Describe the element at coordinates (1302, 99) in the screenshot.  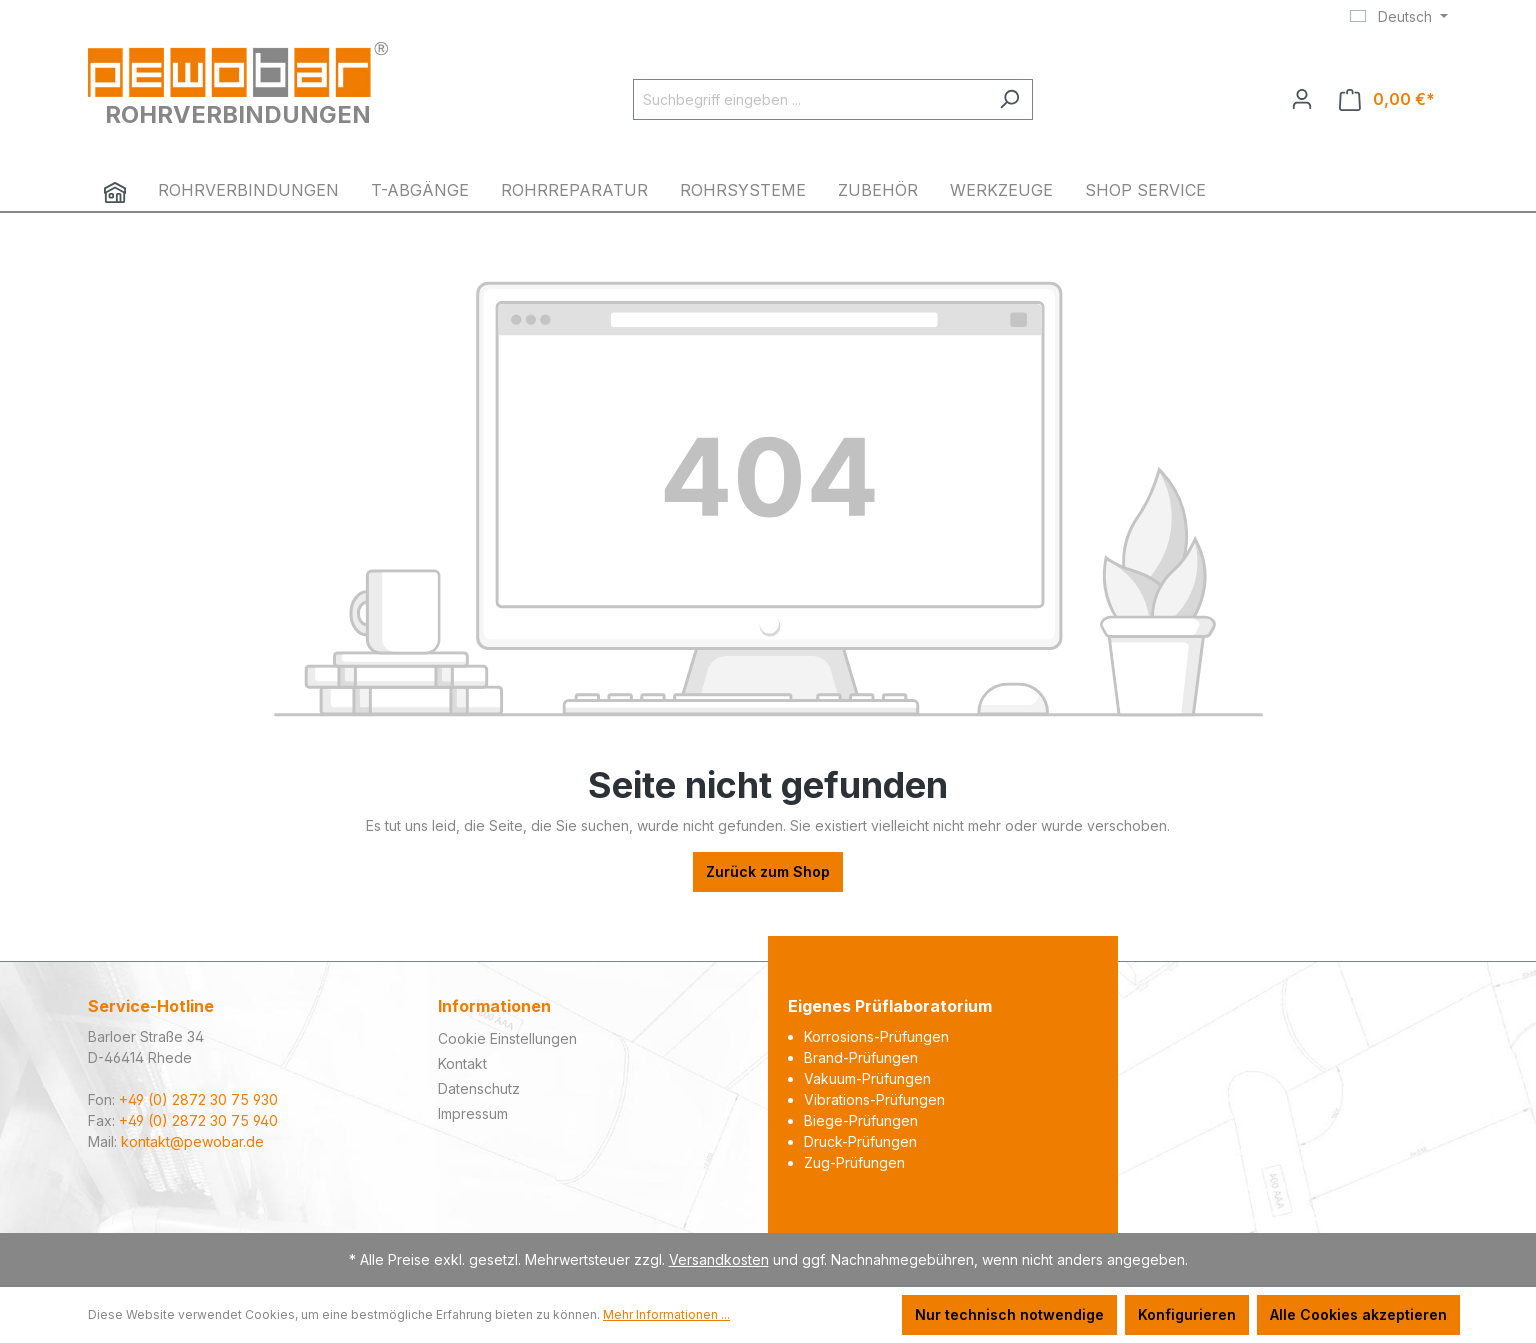
I see `[Ihr Konto]` at that location.